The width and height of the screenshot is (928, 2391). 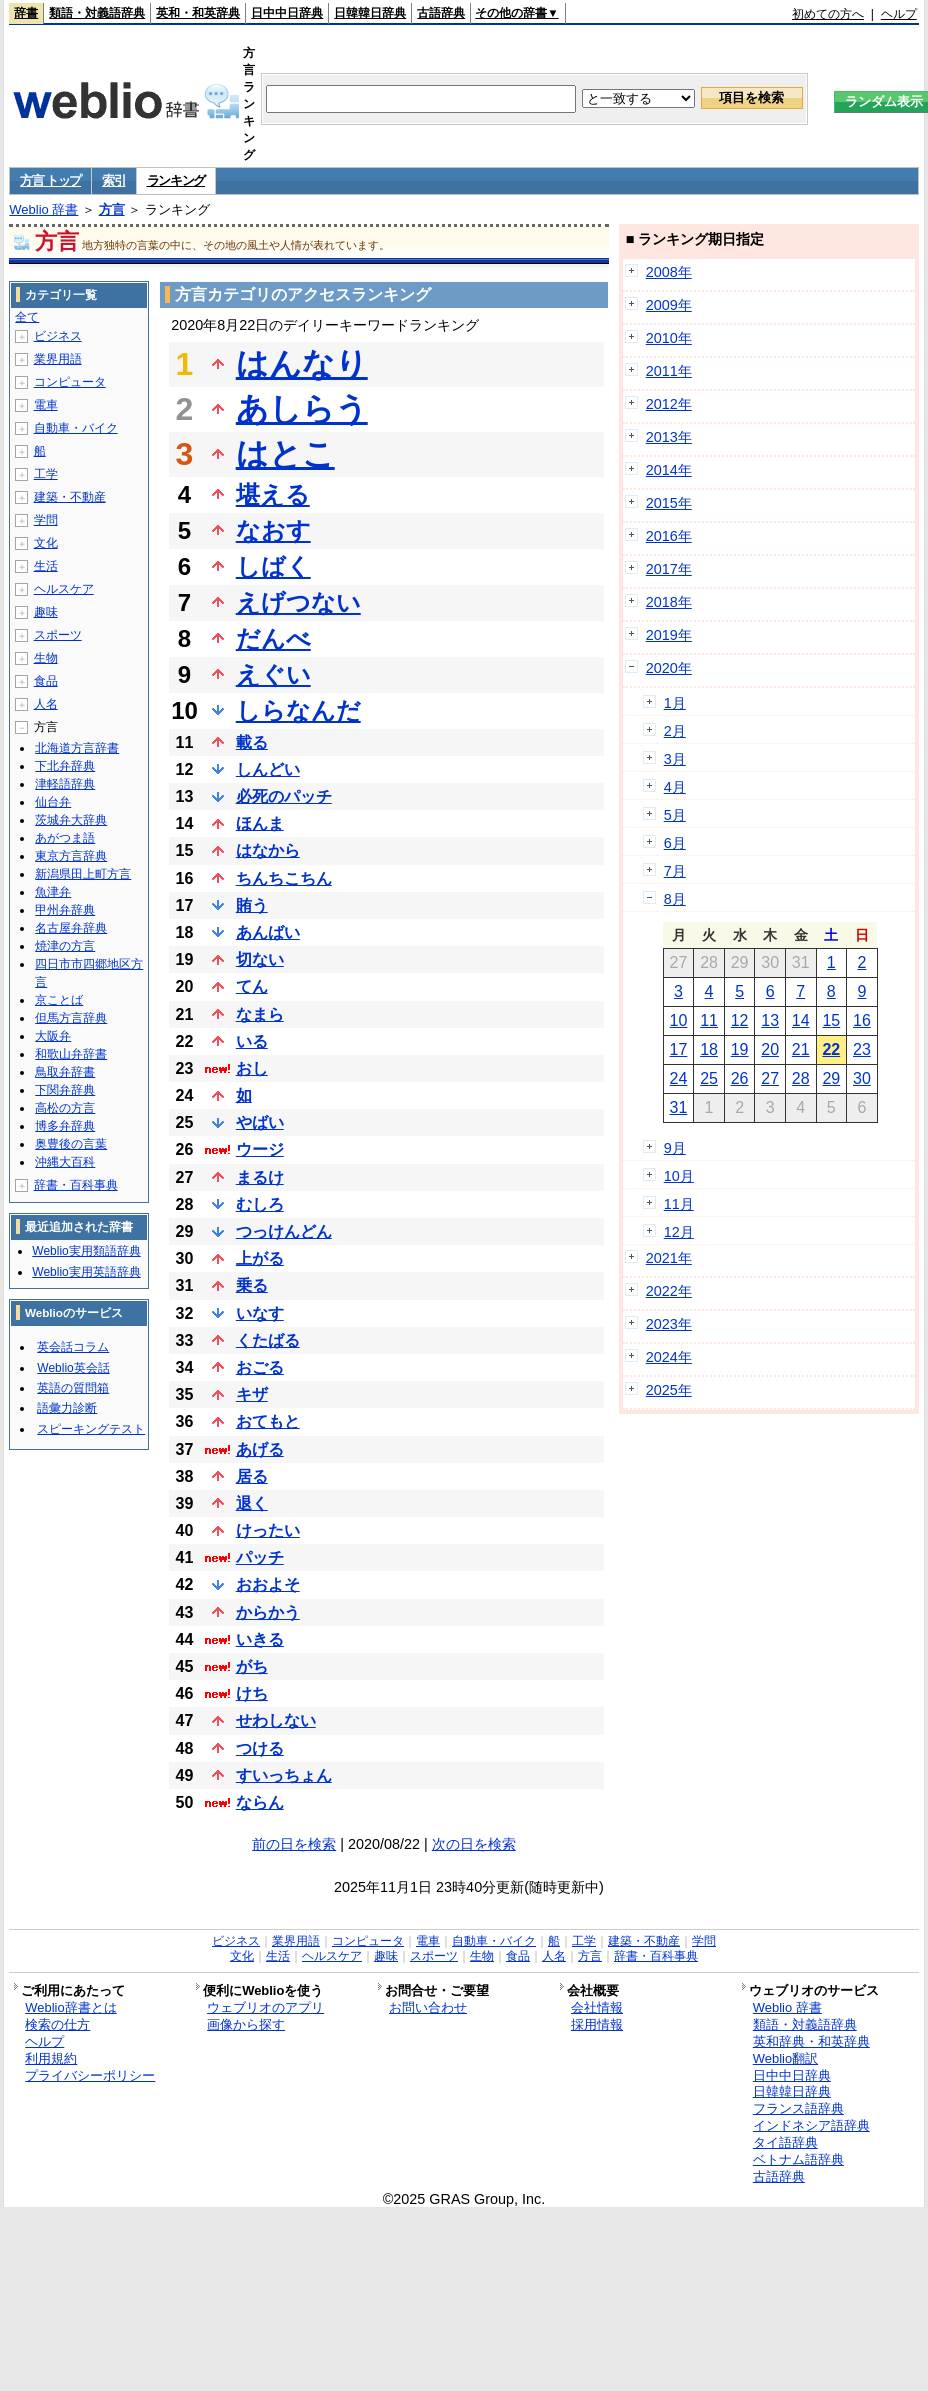 I want to click on 建築・不動産, so click(x=70, y=497).